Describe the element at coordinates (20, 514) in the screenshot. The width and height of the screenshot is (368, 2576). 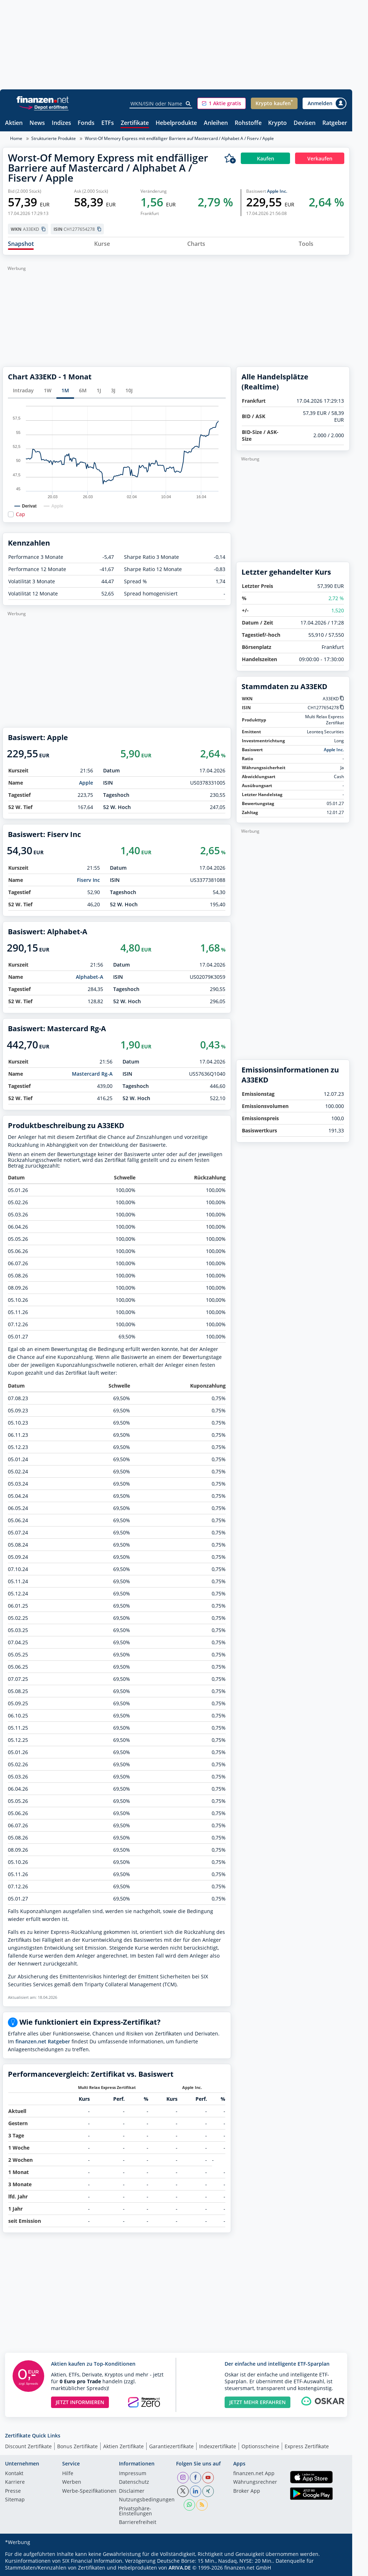
I see `Cap` at that location.